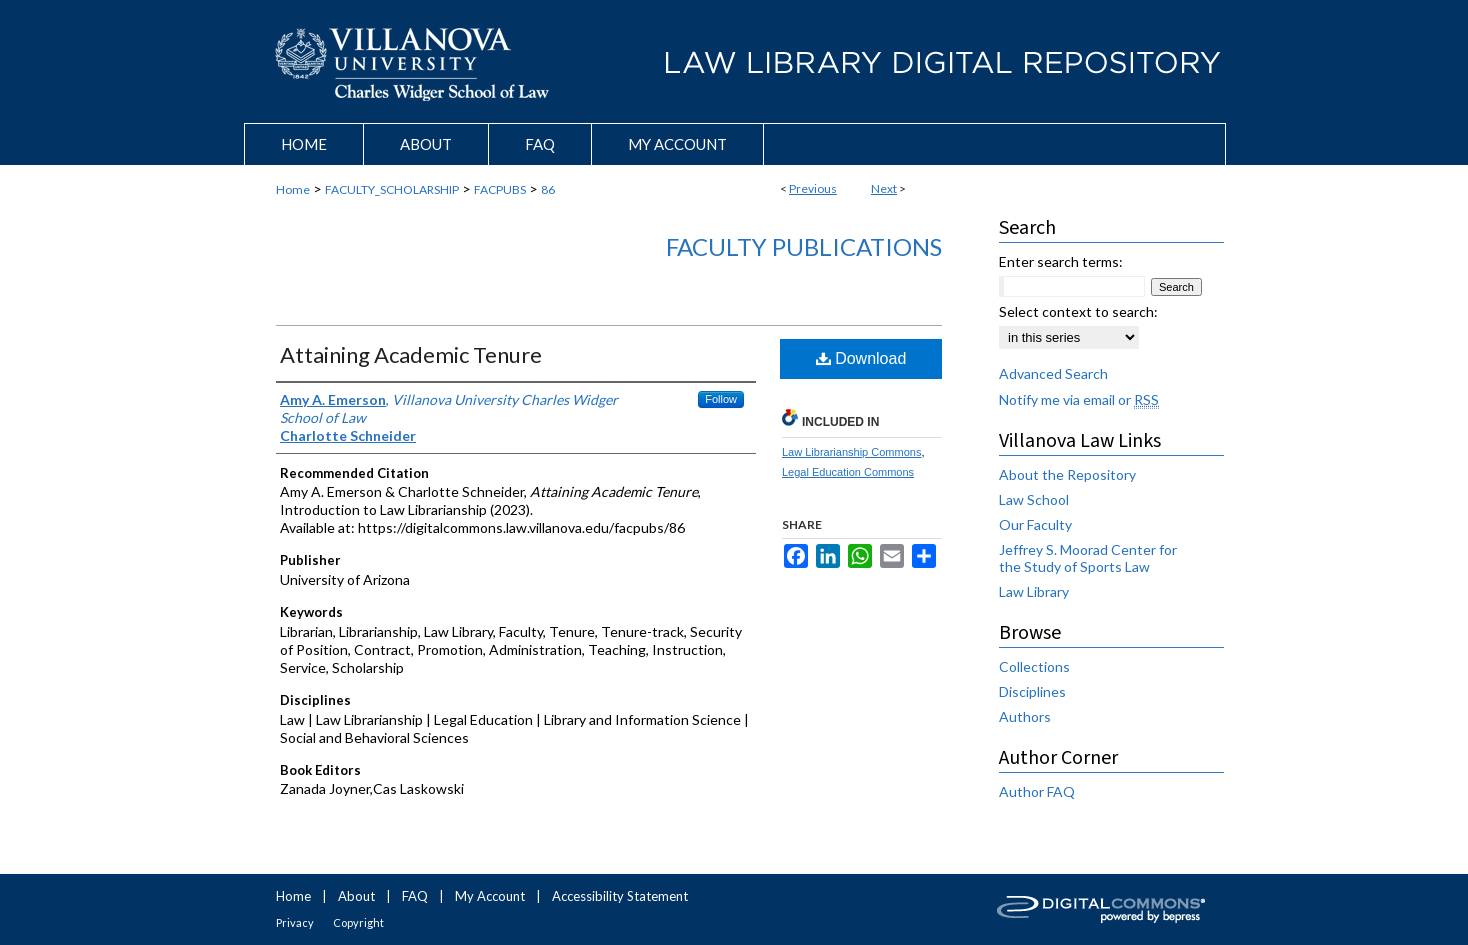  Describe the element at coordinates (295, 922) in the screenshot. I see `Privacy` at that location.